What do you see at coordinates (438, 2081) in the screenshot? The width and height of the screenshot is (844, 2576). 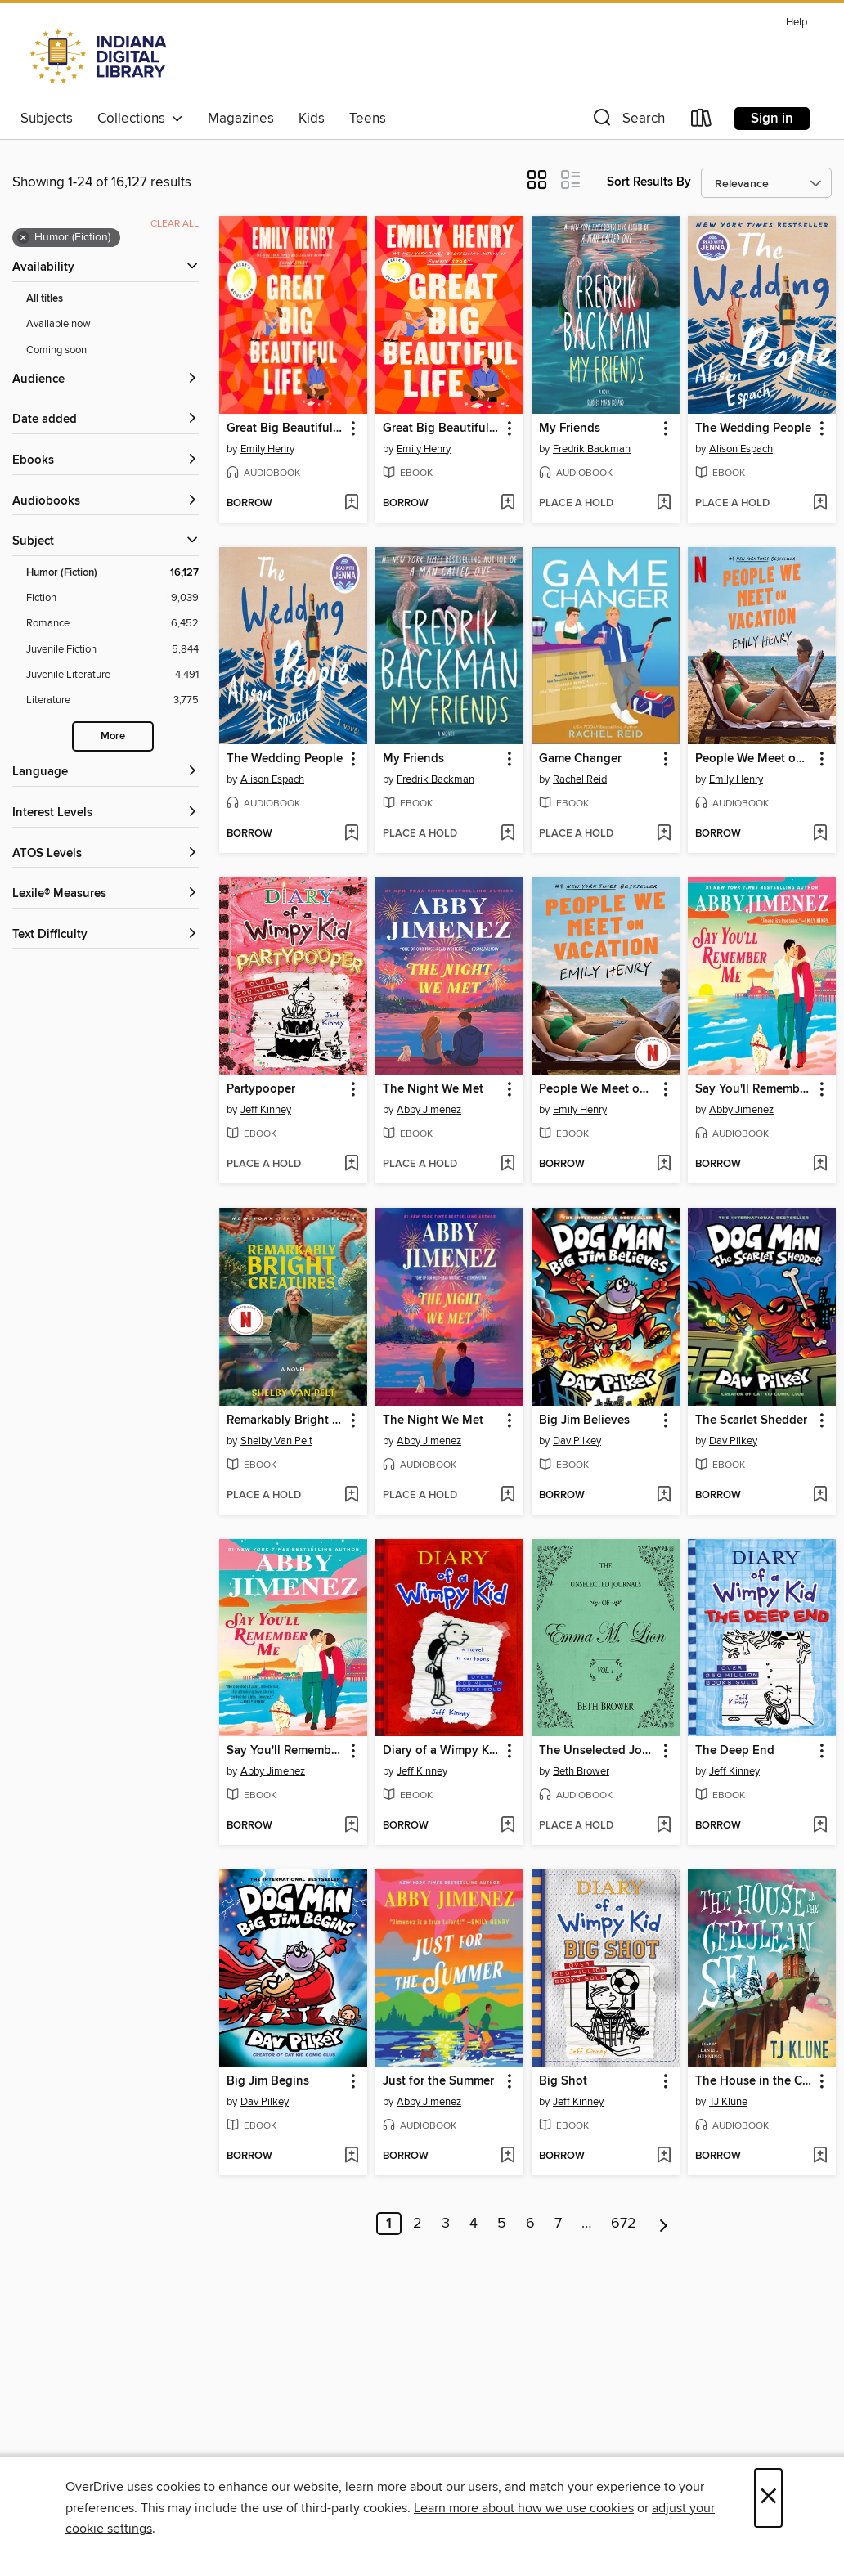 I see `Just for the Summer [link]` at bounding box center [438, 2081].